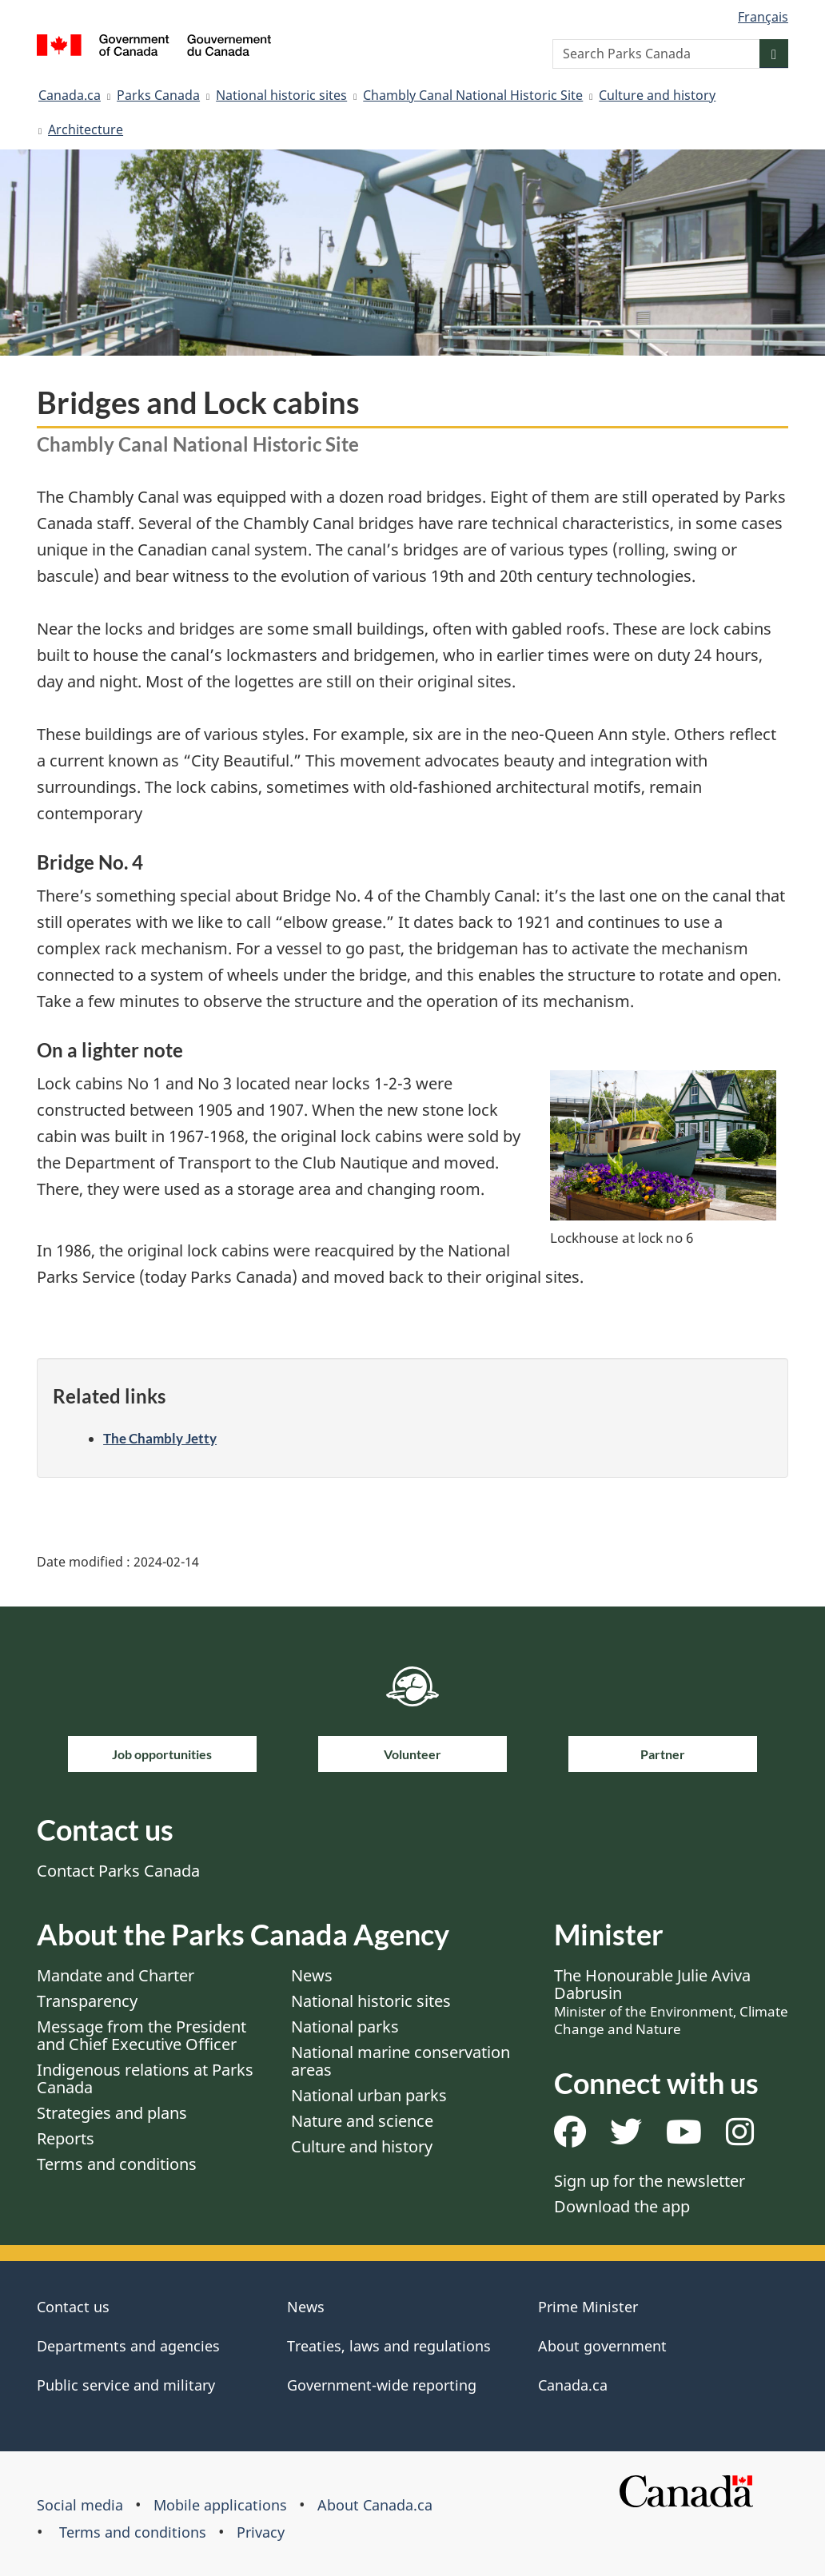 This screenshot has width=825, height=2576. What do you see at coordinates (649, 2181) in the screenshot?
I see `Sign up for the newsletter` at bounding box center [649, 2181].